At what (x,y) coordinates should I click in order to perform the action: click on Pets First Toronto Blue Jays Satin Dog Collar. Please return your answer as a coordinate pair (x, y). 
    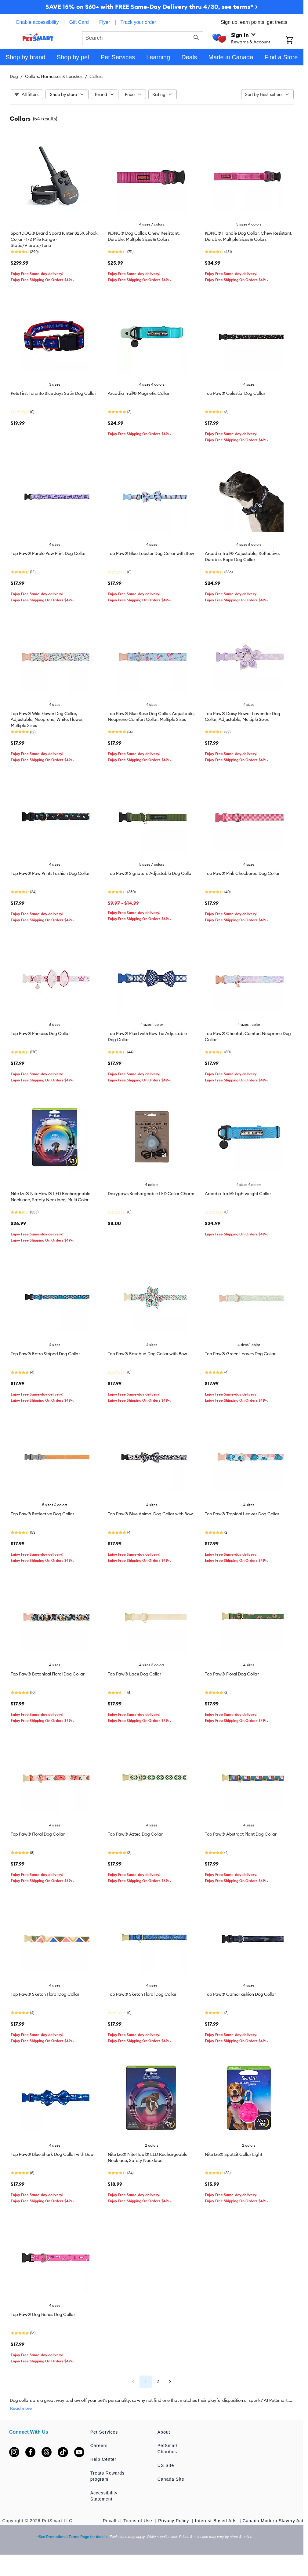
    Looking at the image, I should click on (53, 393).